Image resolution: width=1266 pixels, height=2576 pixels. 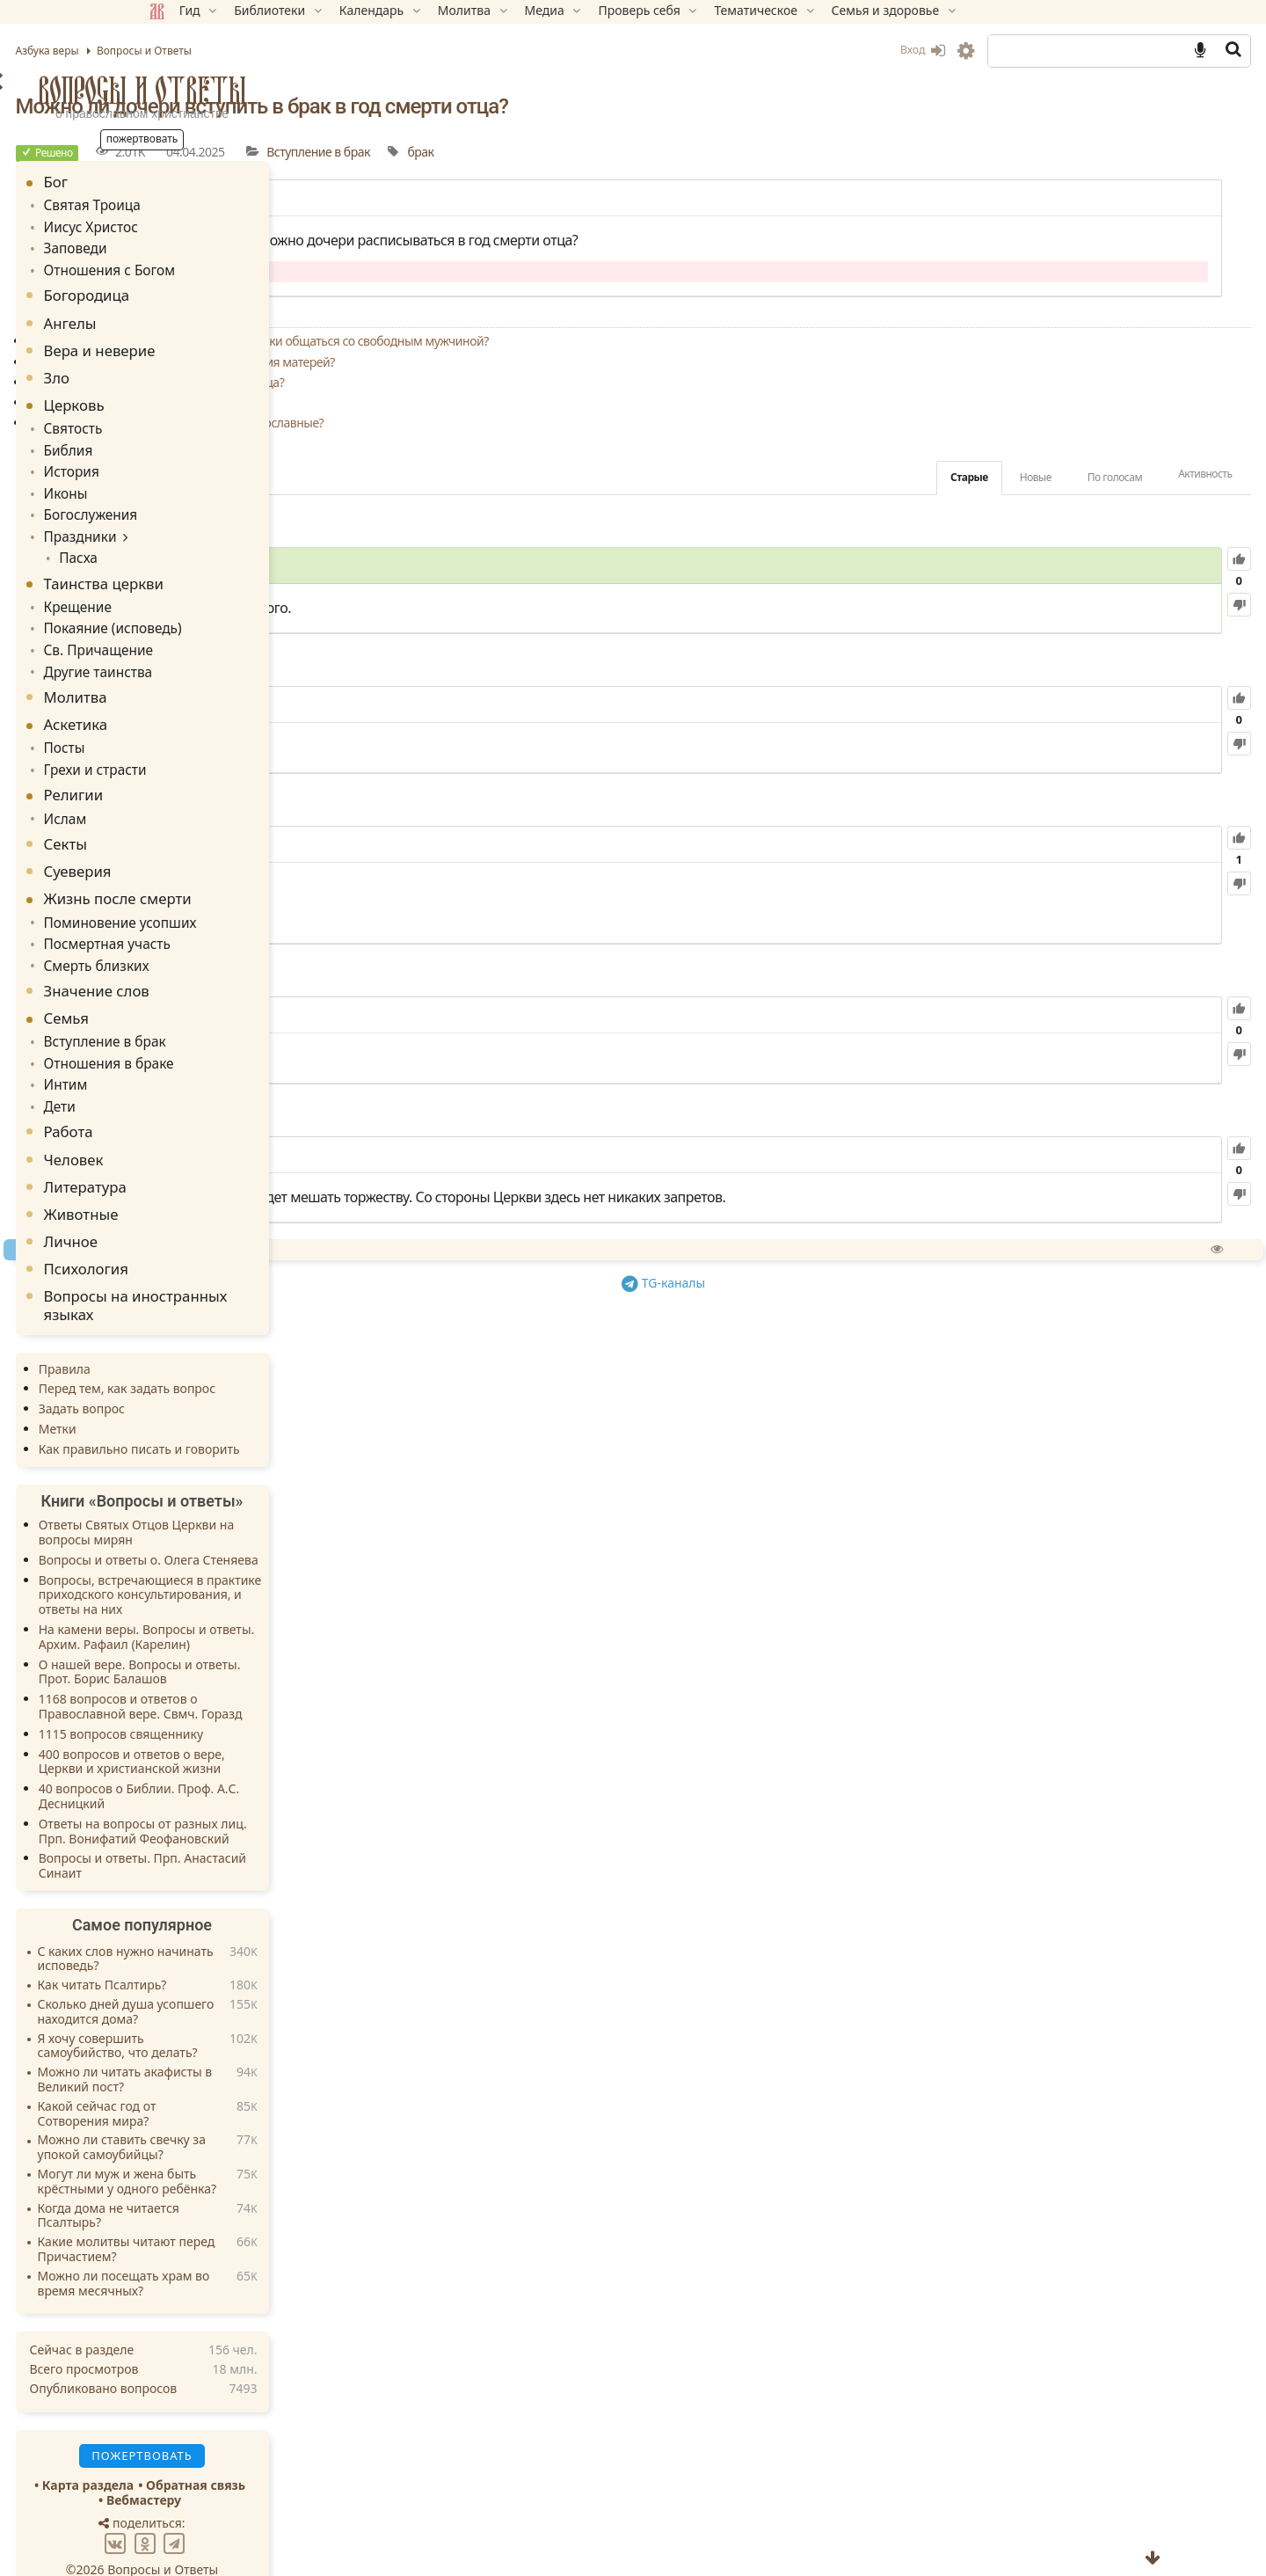 I want to click on Иисус Христос, so click(x=211, y=224).